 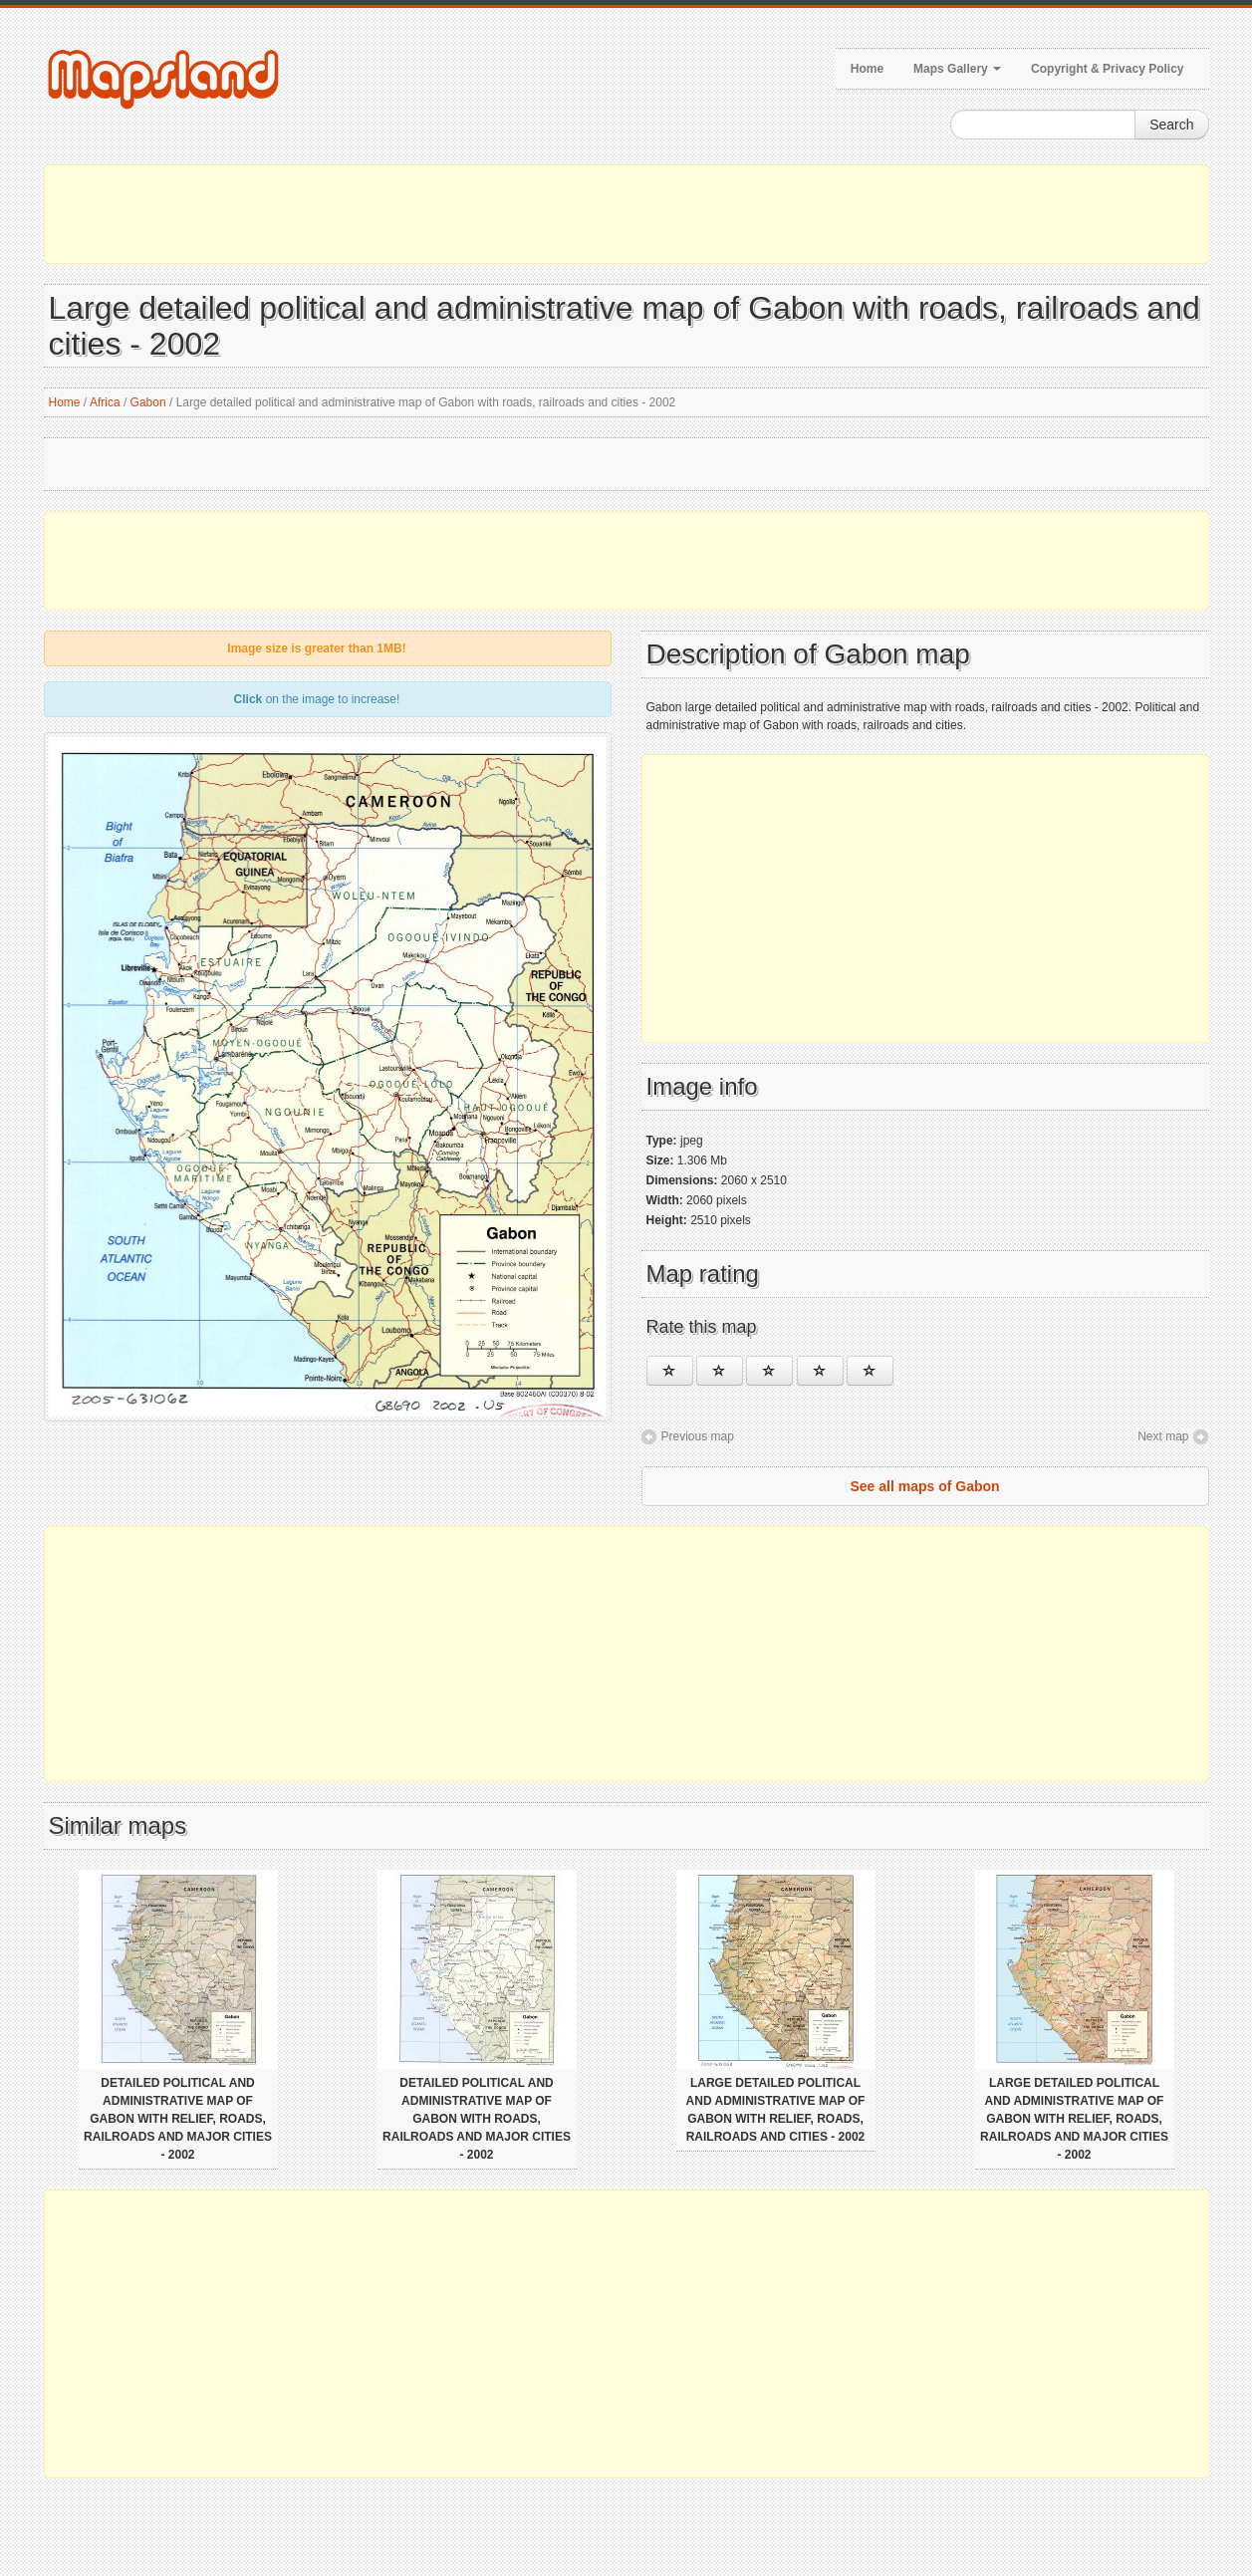 I want to click on Detailed political and administrative map of Gabon with relief, roads, railroads and major cities - 2002, so click(x=178, y=2119).